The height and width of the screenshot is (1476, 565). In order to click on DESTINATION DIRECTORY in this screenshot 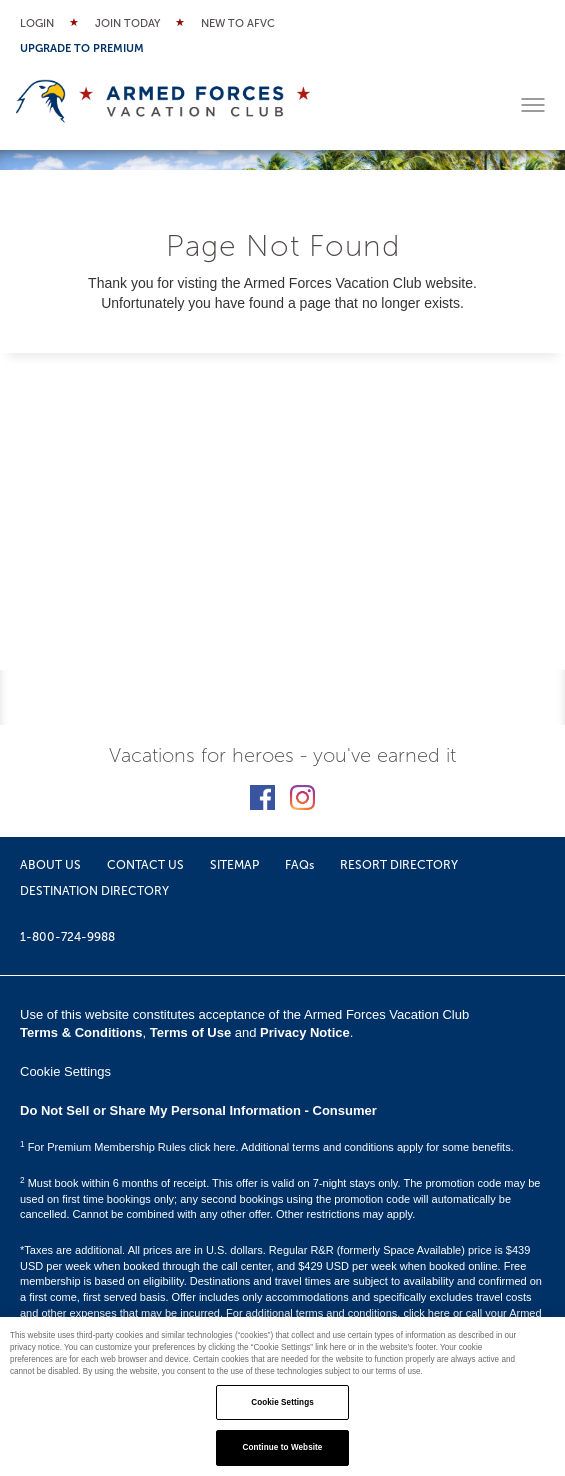, I will do `click(94, 891)`.